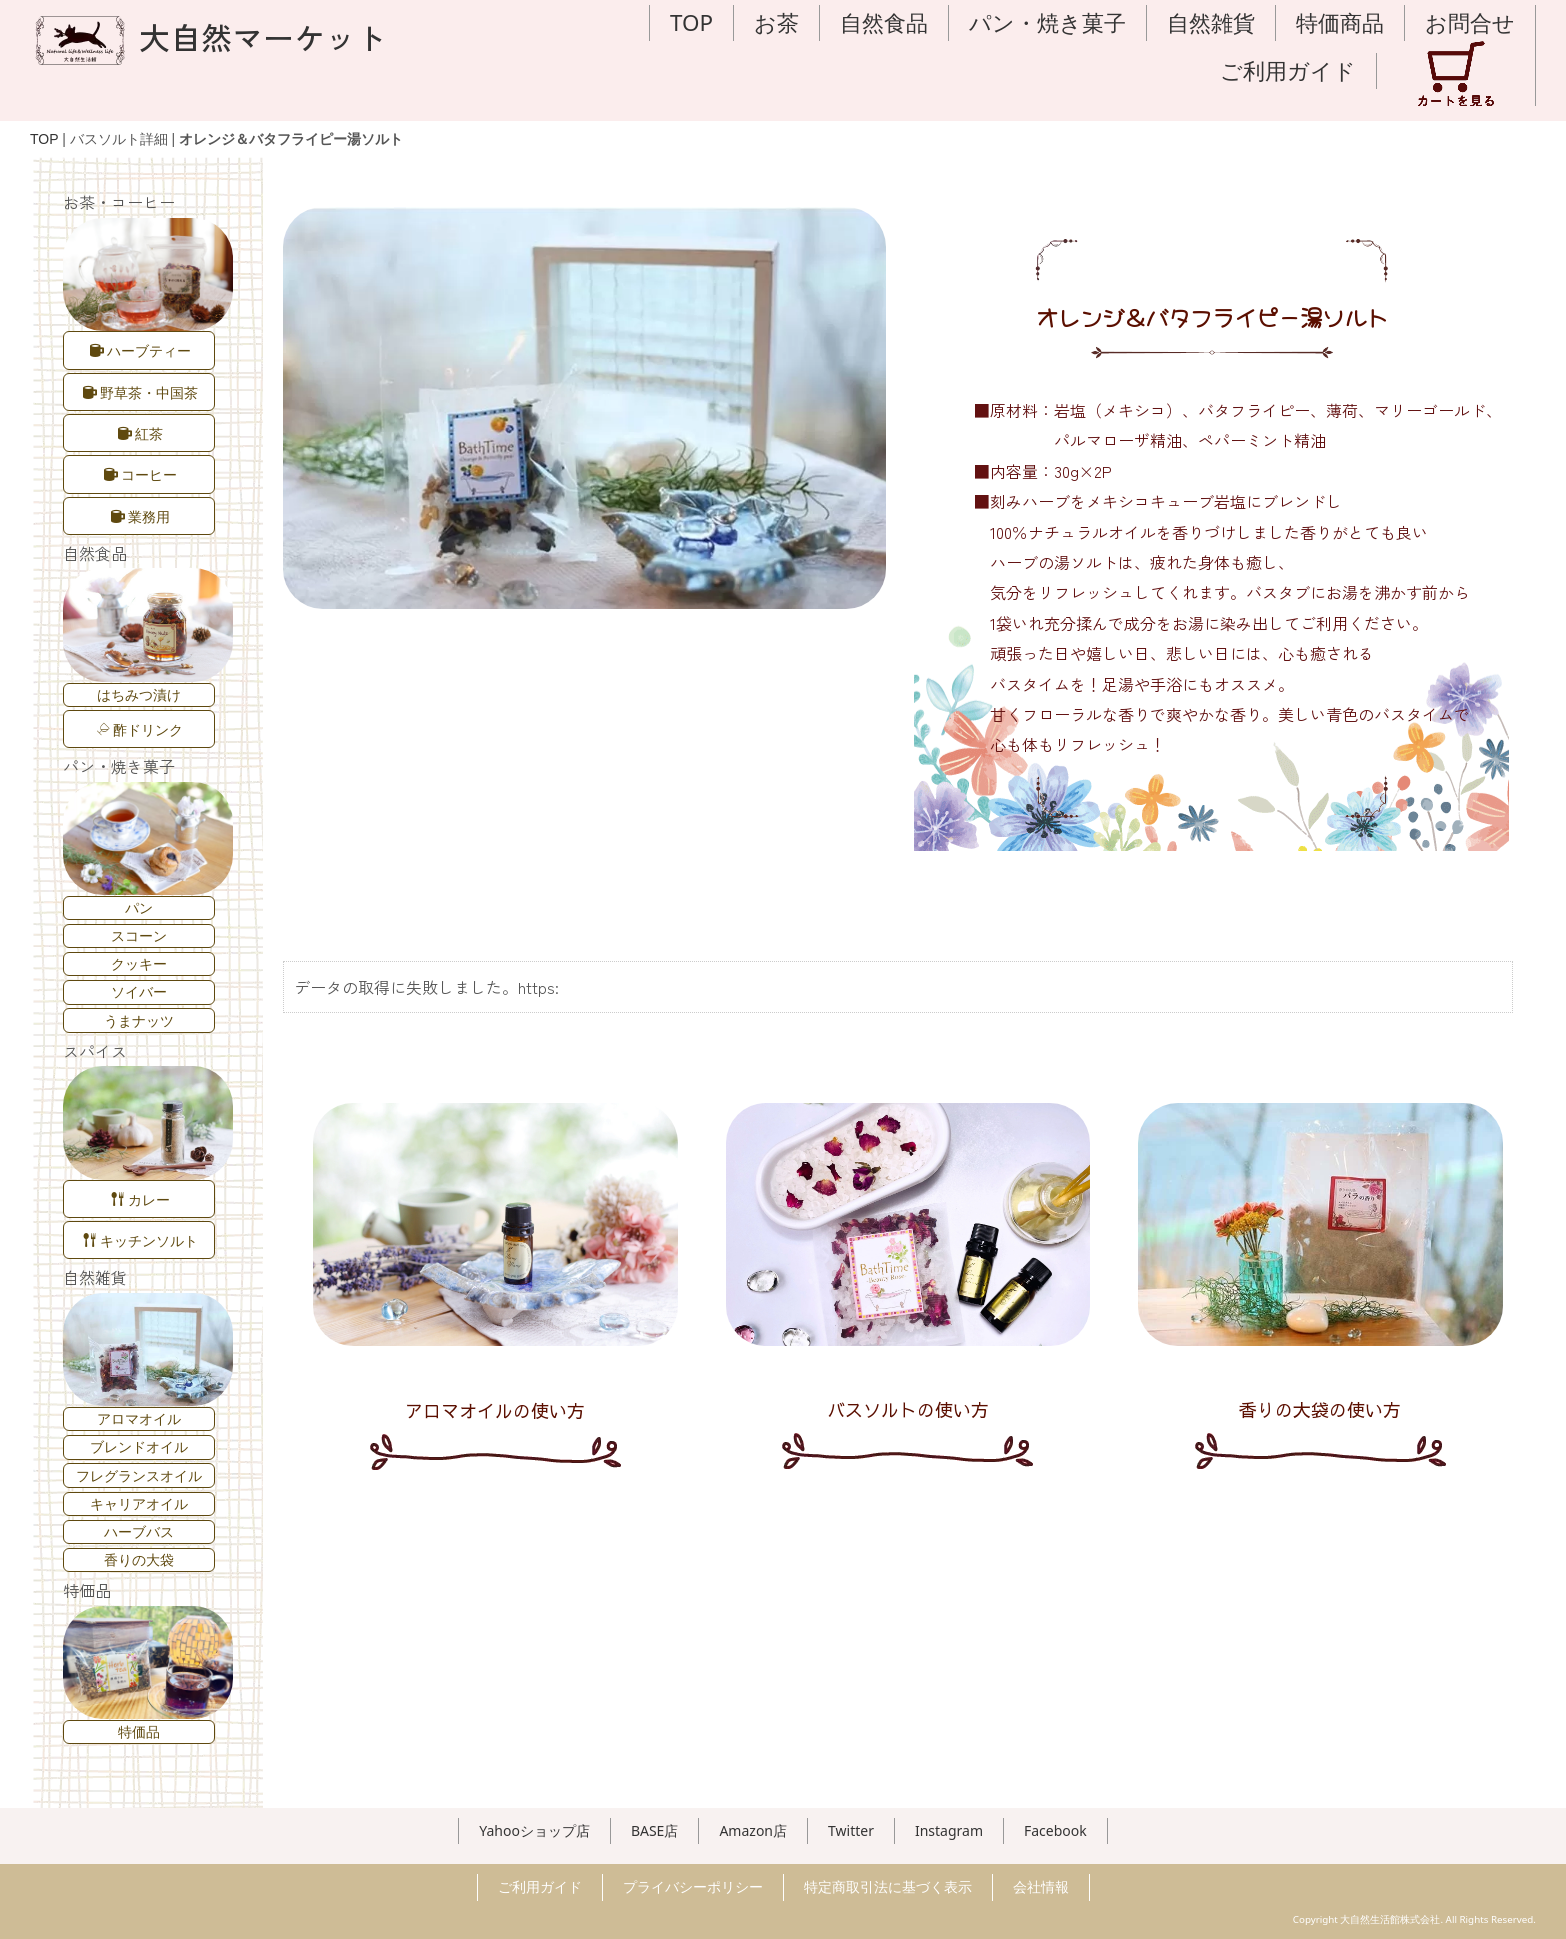  What do you see at coordinates (851, 1830) in the screenshot?
I see `Twitter` at bounding box center [851, 1830].